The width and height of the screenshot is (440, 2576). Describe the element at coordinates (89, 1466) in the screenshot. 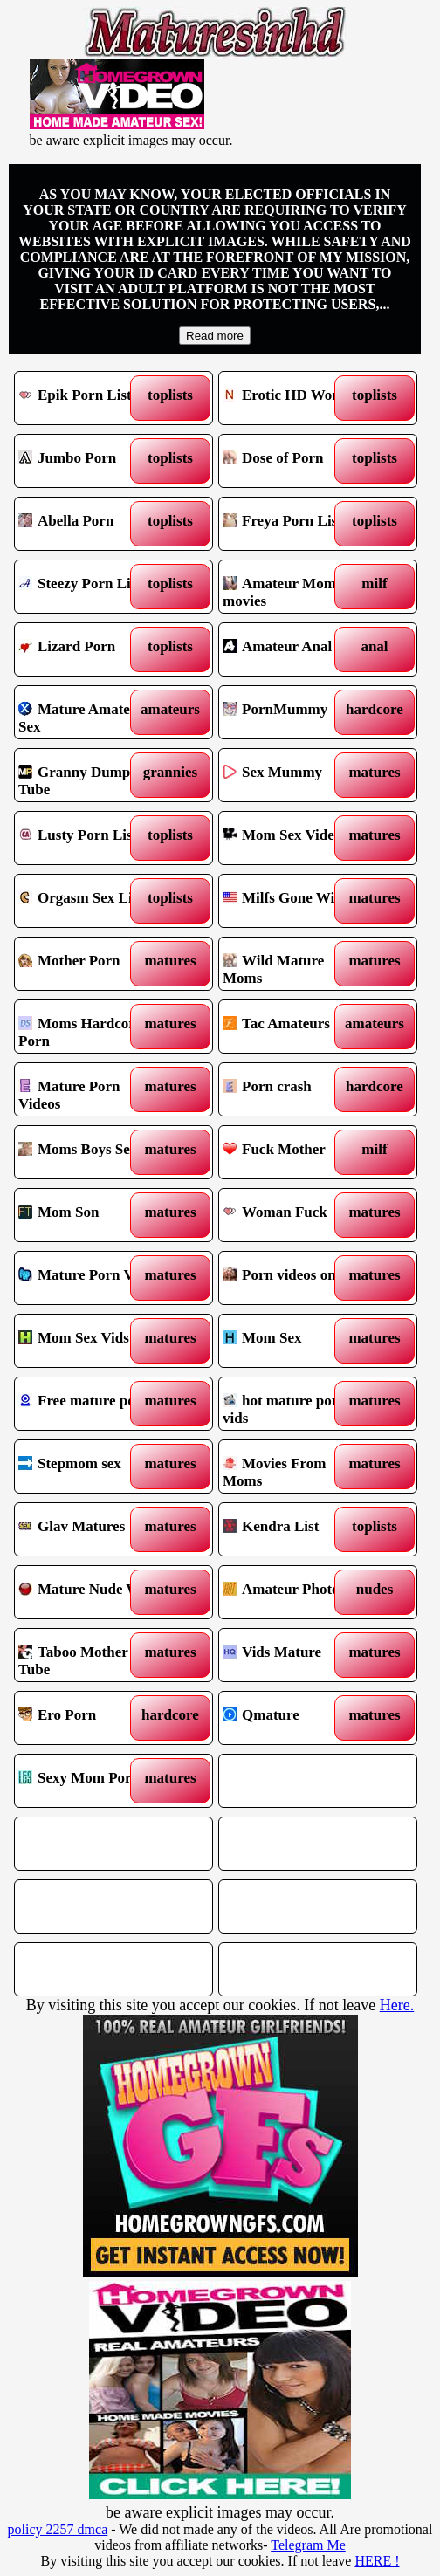

I see `Stepmom sex` at that location.